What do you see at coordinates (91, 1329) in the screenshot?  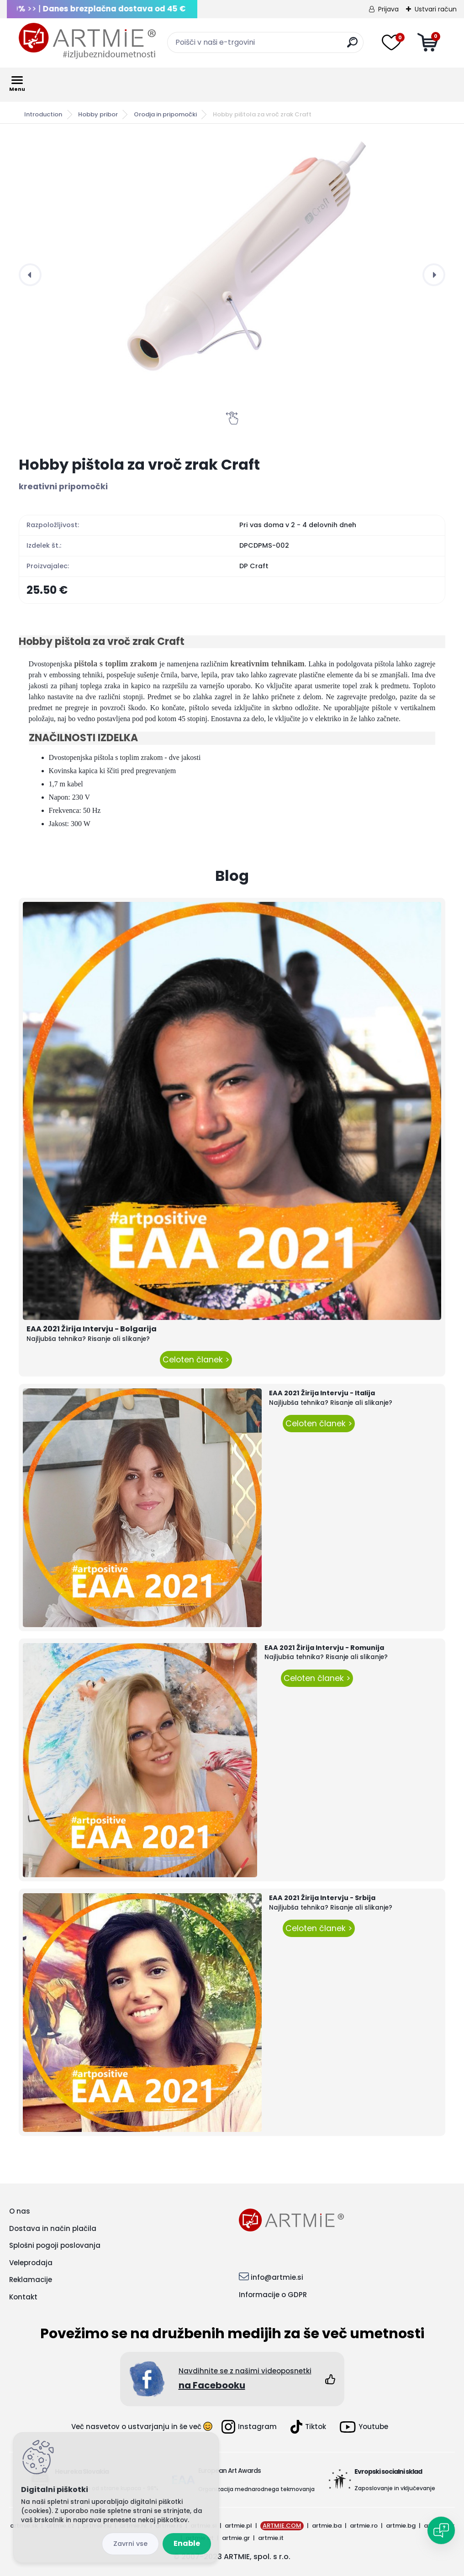 I see `EAA 2021 Žirija Intervju - Bolgarija` at bounding box center [91, 1329].